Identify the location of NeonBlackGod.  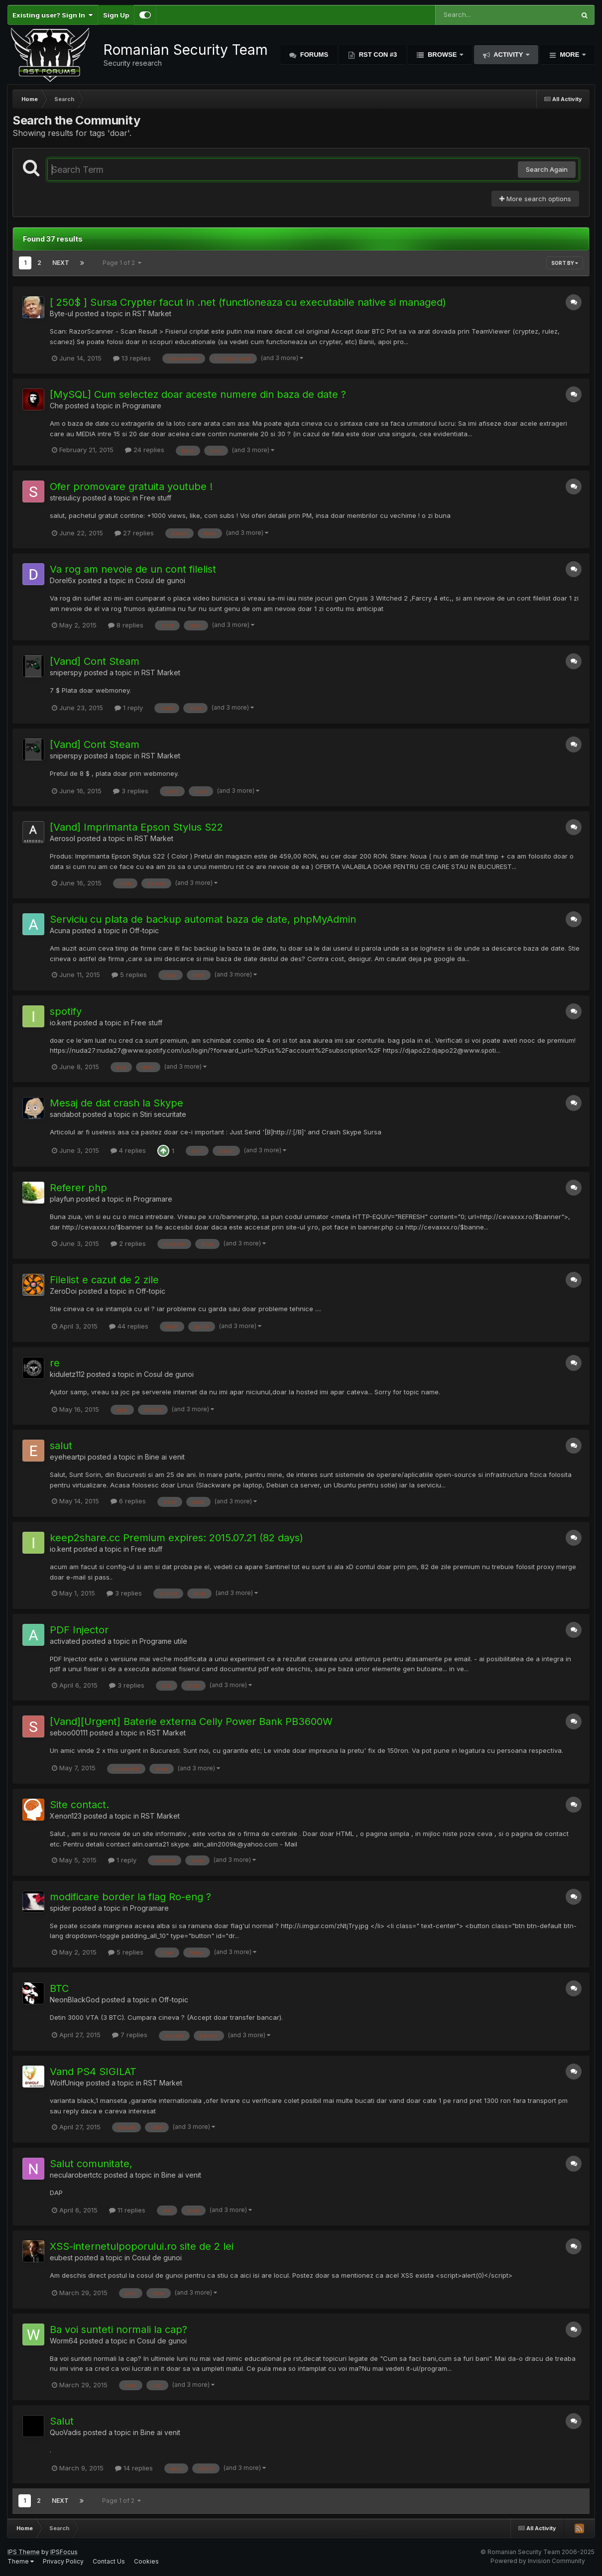
(75, 1999).